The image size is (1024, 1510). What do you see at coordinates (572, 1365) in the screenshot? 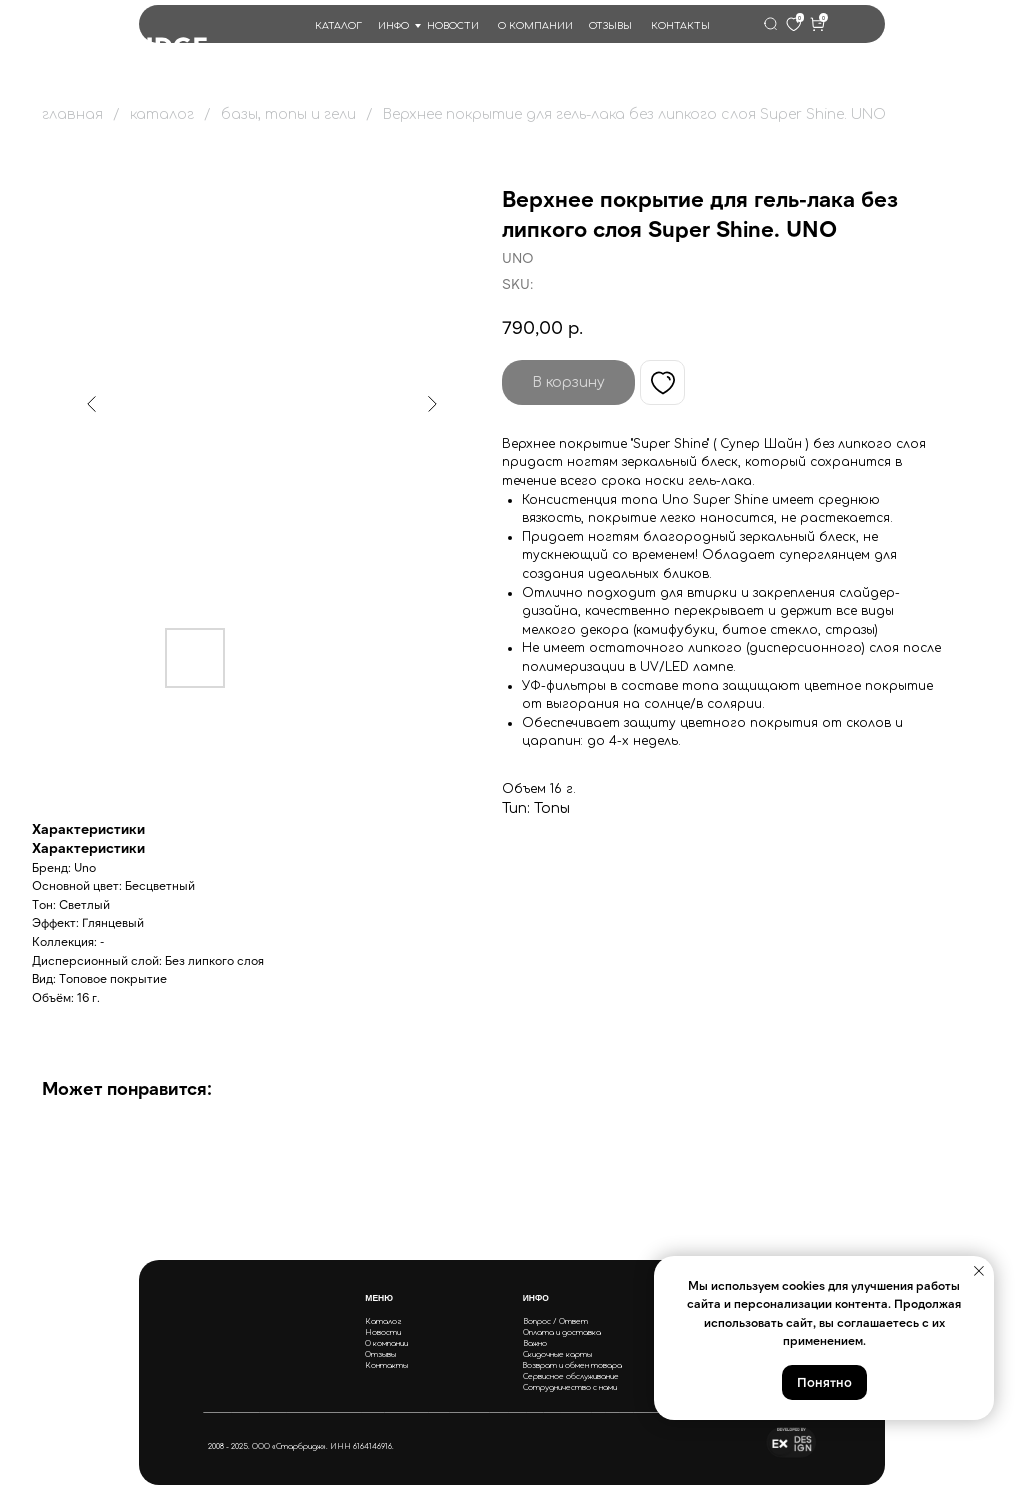
I see `Возврат и обмен товара` at bounding box center [572, 1365].